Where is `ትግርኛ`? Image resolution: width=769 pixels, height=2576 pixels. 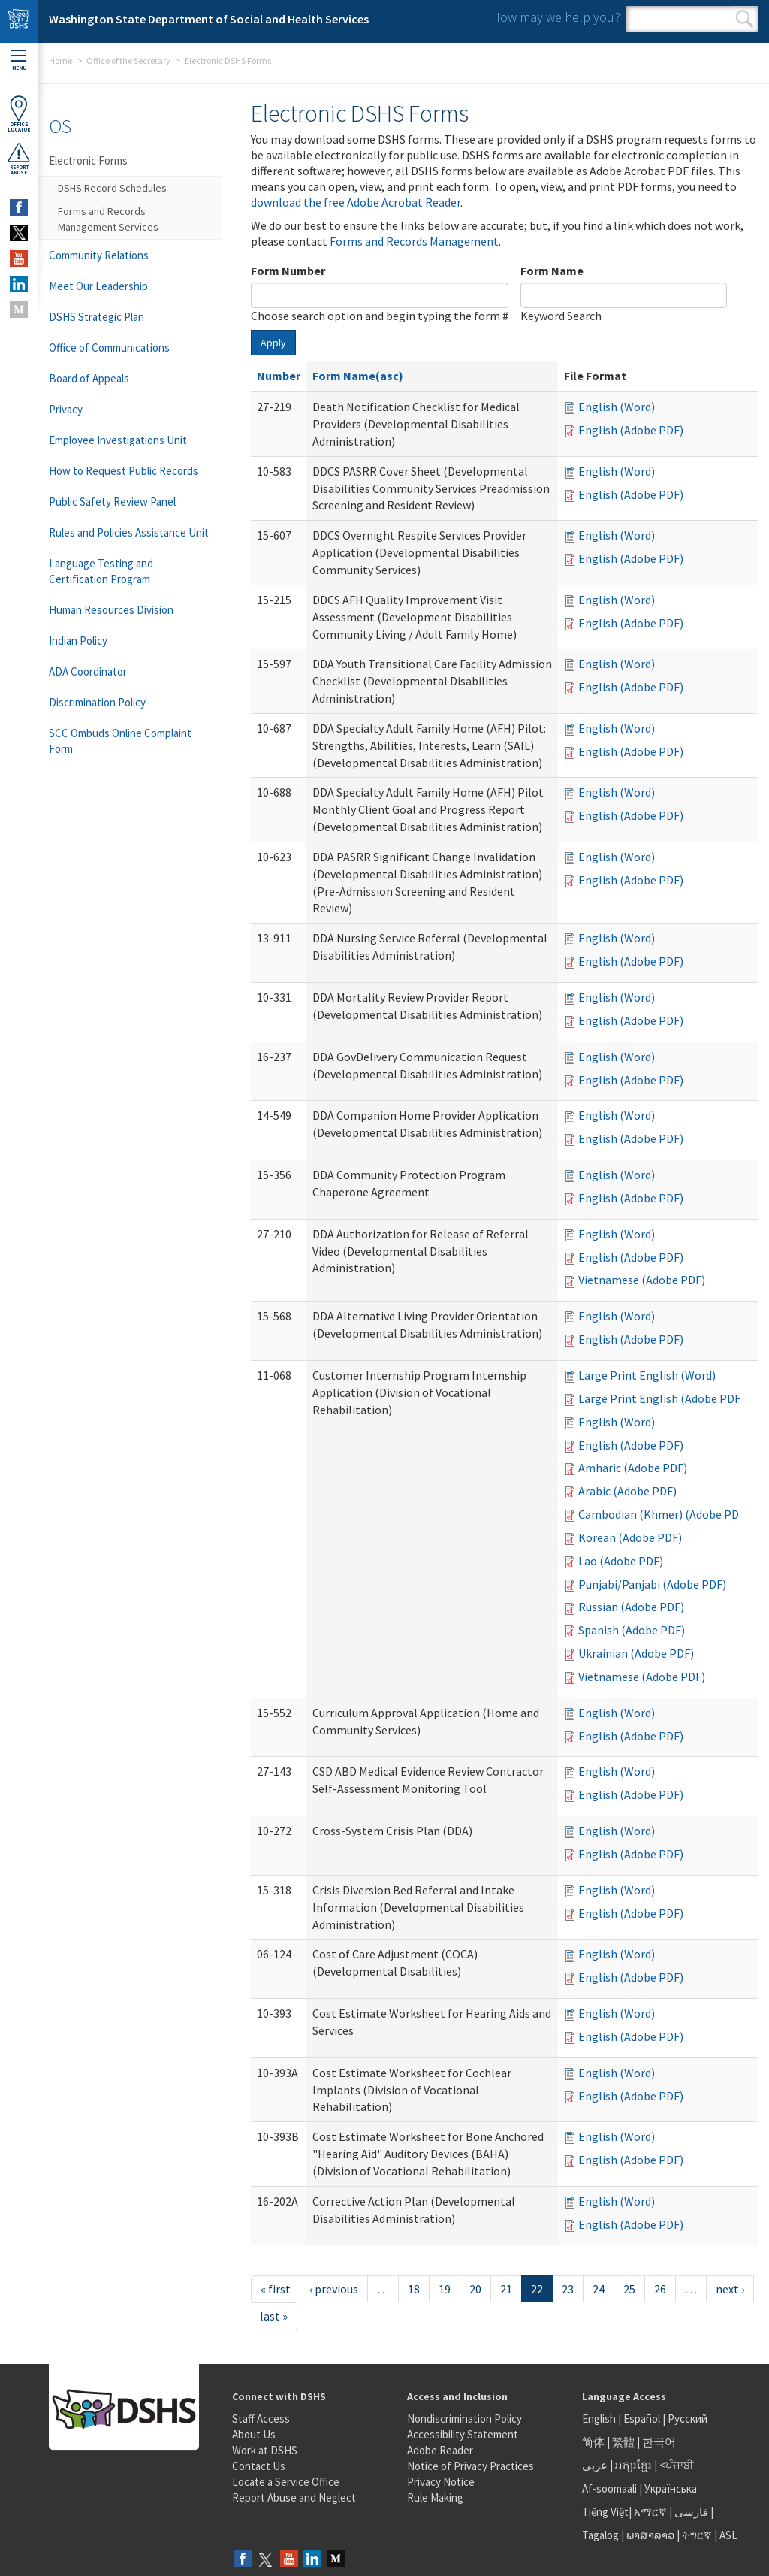 ትግርኛ is located at coordinates (697, 2535).